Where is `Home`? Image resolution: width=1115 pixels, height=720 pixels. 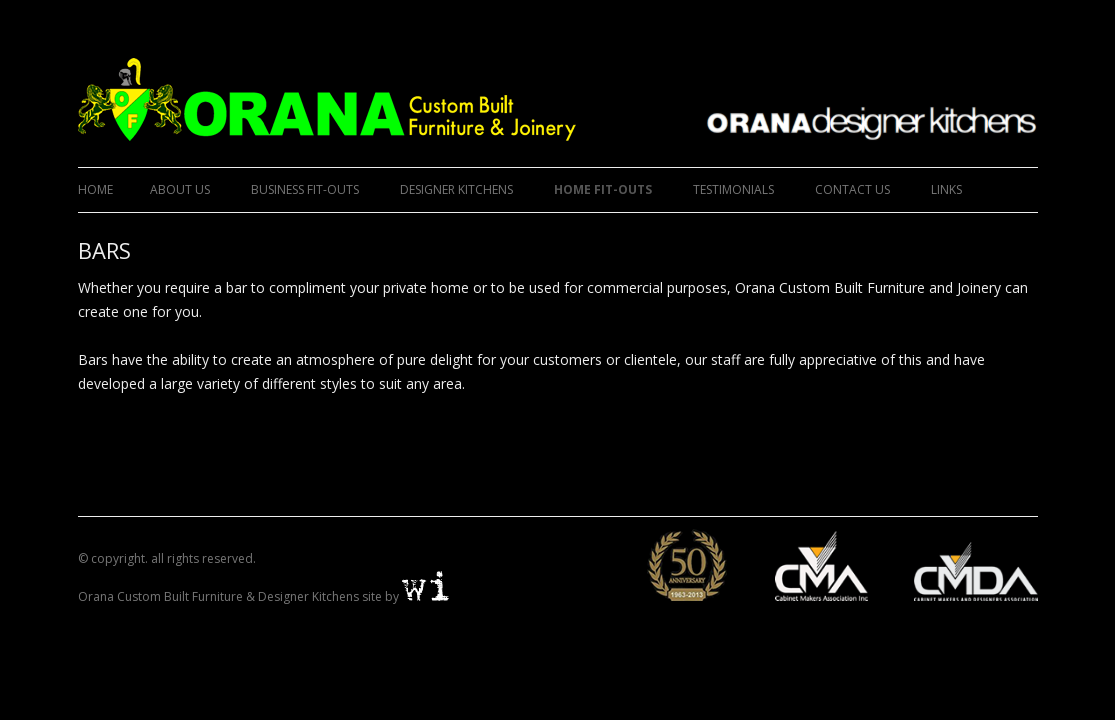 Home is located at coordinates (95, 189).